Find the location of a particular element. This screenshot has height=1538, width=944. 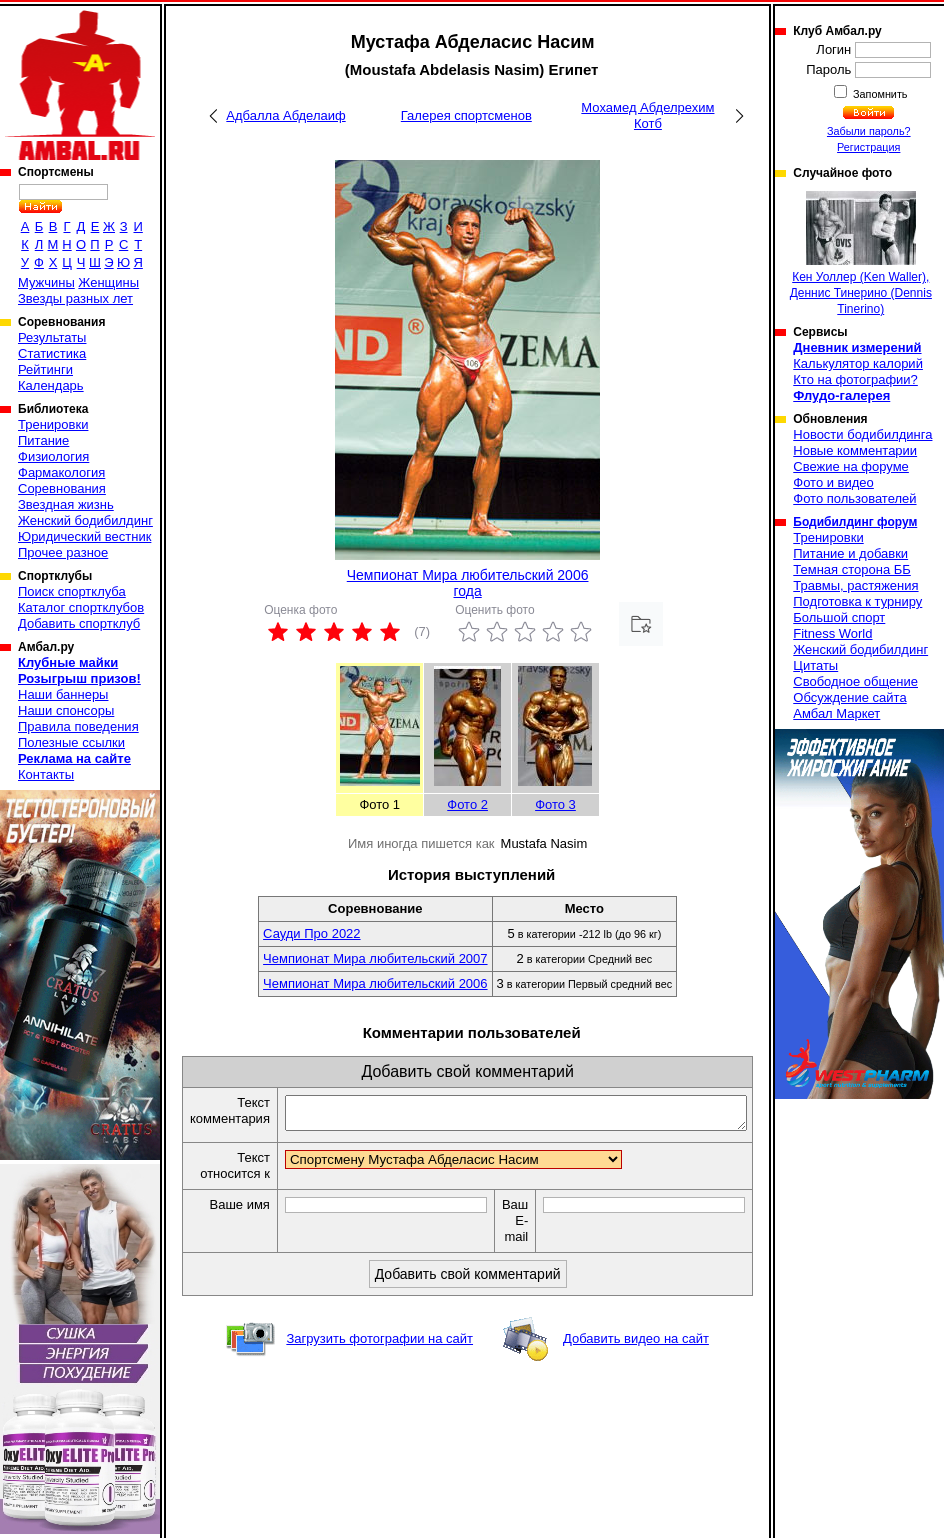

Звездная жизнь is located at coordinates (66, 504).